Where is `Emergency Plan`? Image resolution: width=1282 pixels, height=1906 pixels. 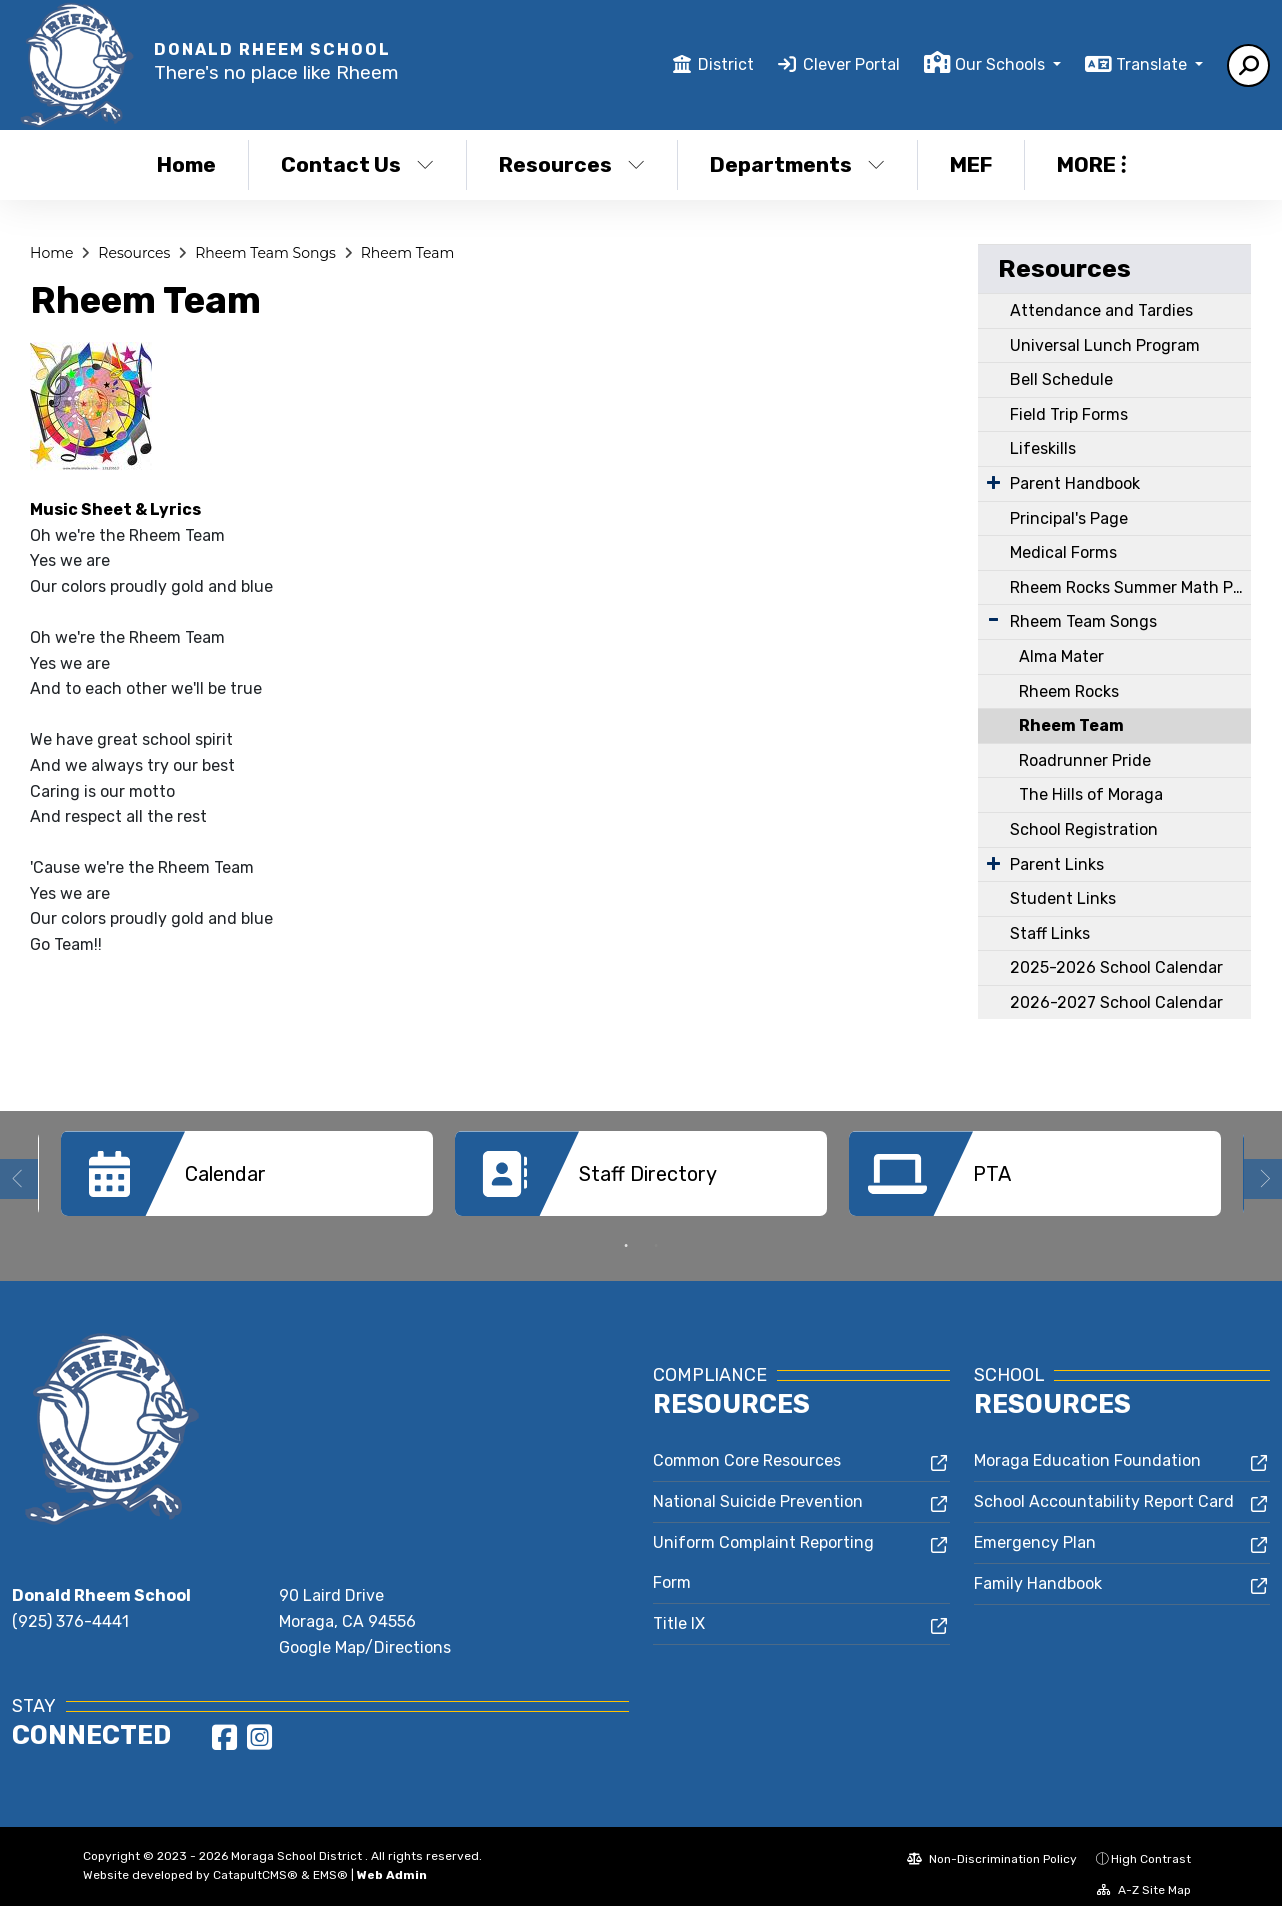
Emergency Plan is located at coordinates (1035, 1527).